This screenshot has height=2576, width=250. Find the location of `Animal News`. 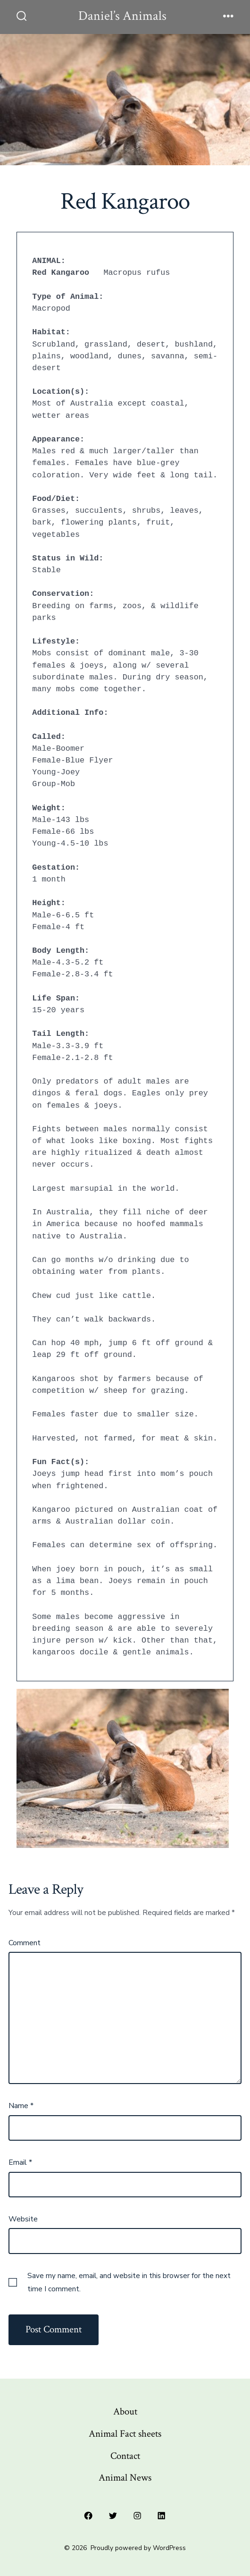

Animal News is located at coordinates (125, 2477).